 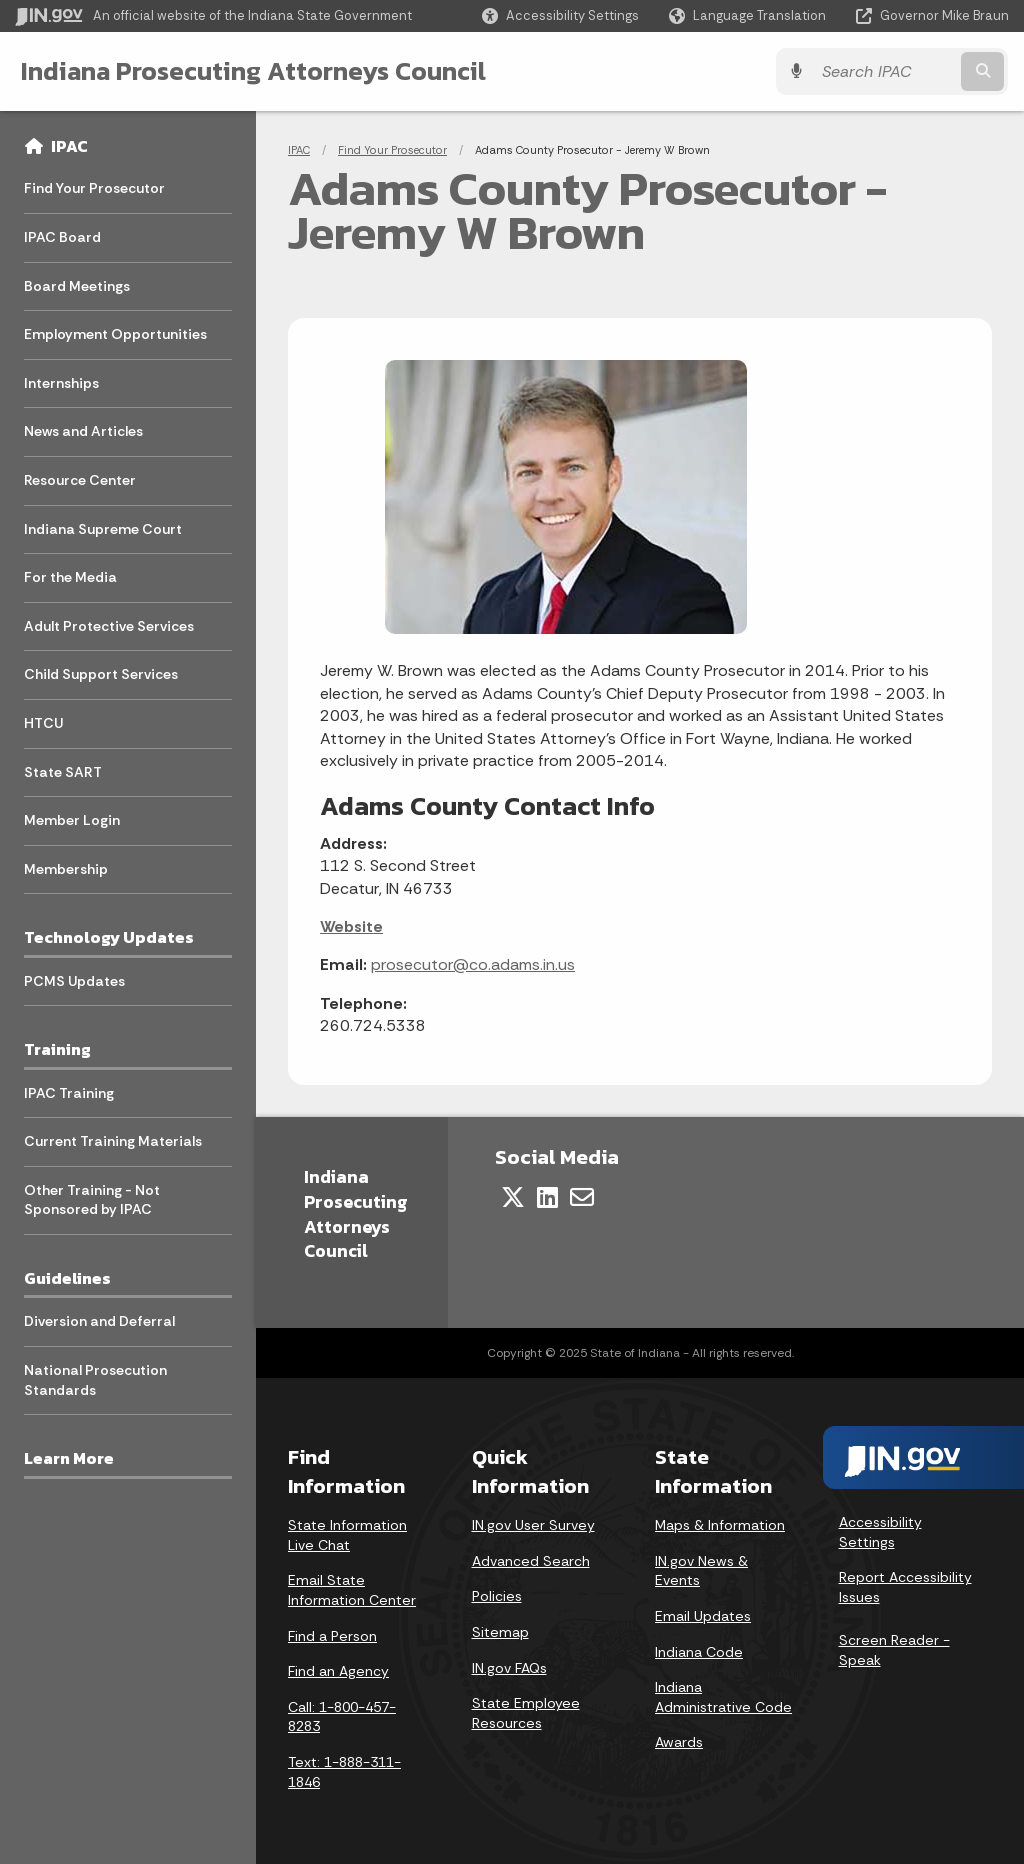 What do you see at coordinates (352, 1590) in the screenshot?
I see `Email State Information Center` at bounding box center [352, 1590].